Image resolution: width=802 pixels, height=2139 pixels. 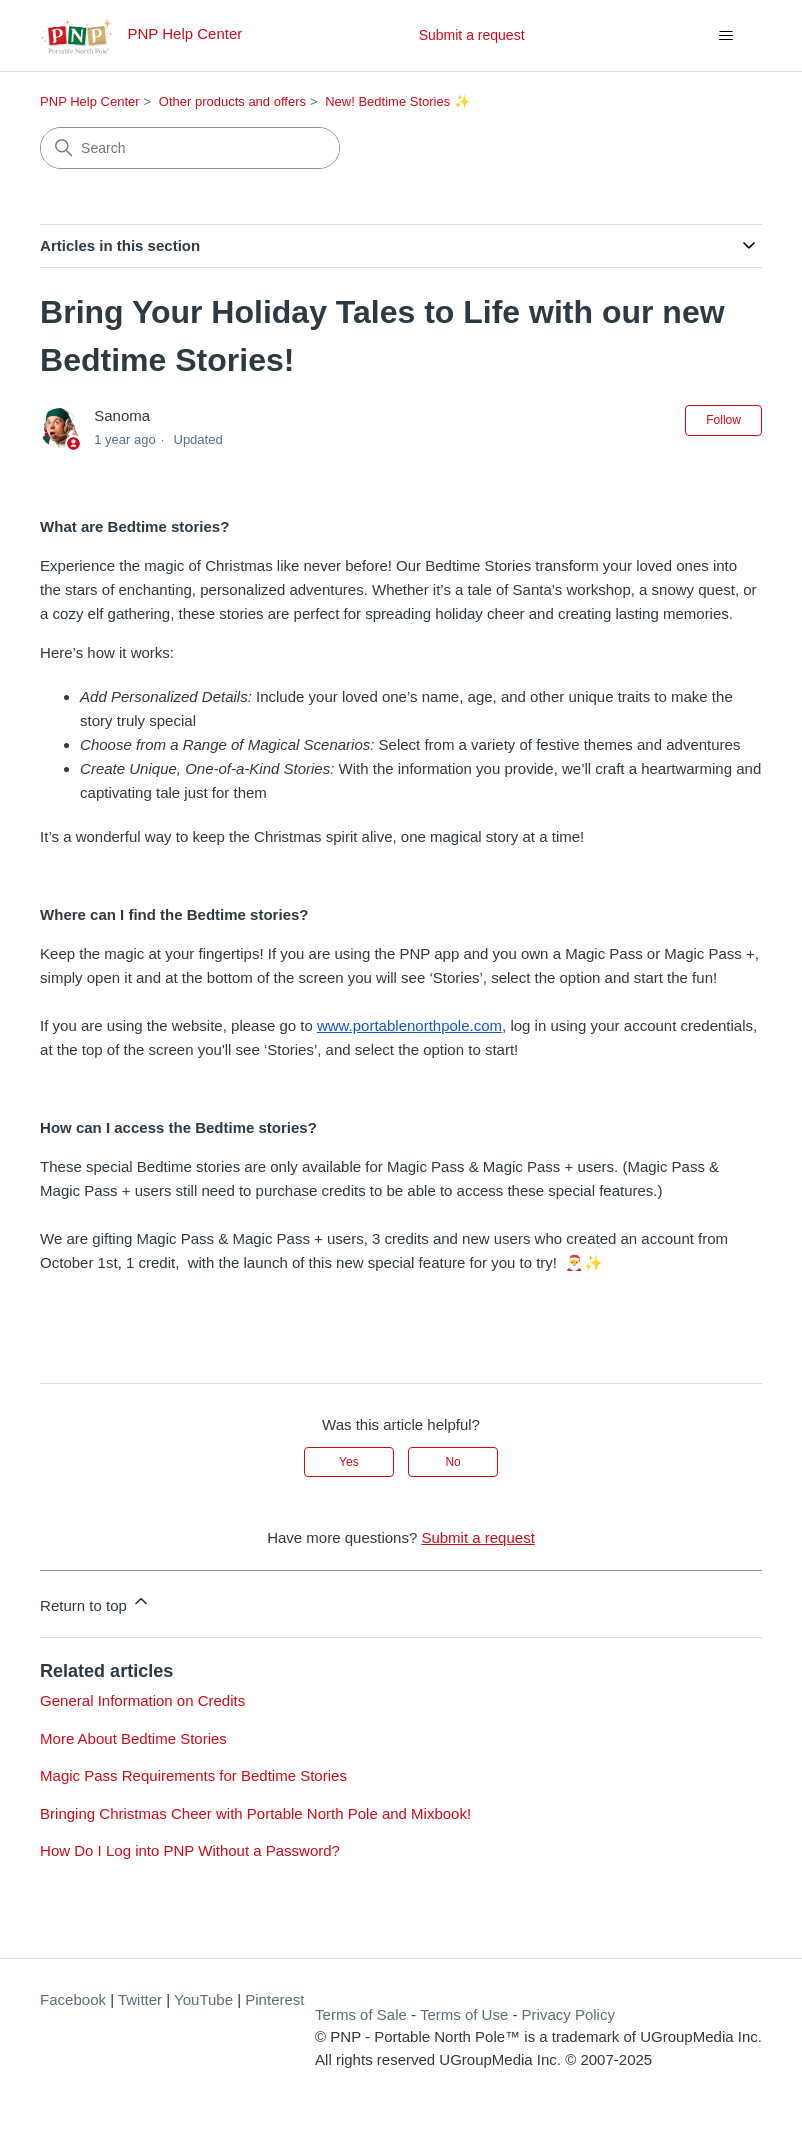 I want to click on Facebook, so click(x=73, y=1999).